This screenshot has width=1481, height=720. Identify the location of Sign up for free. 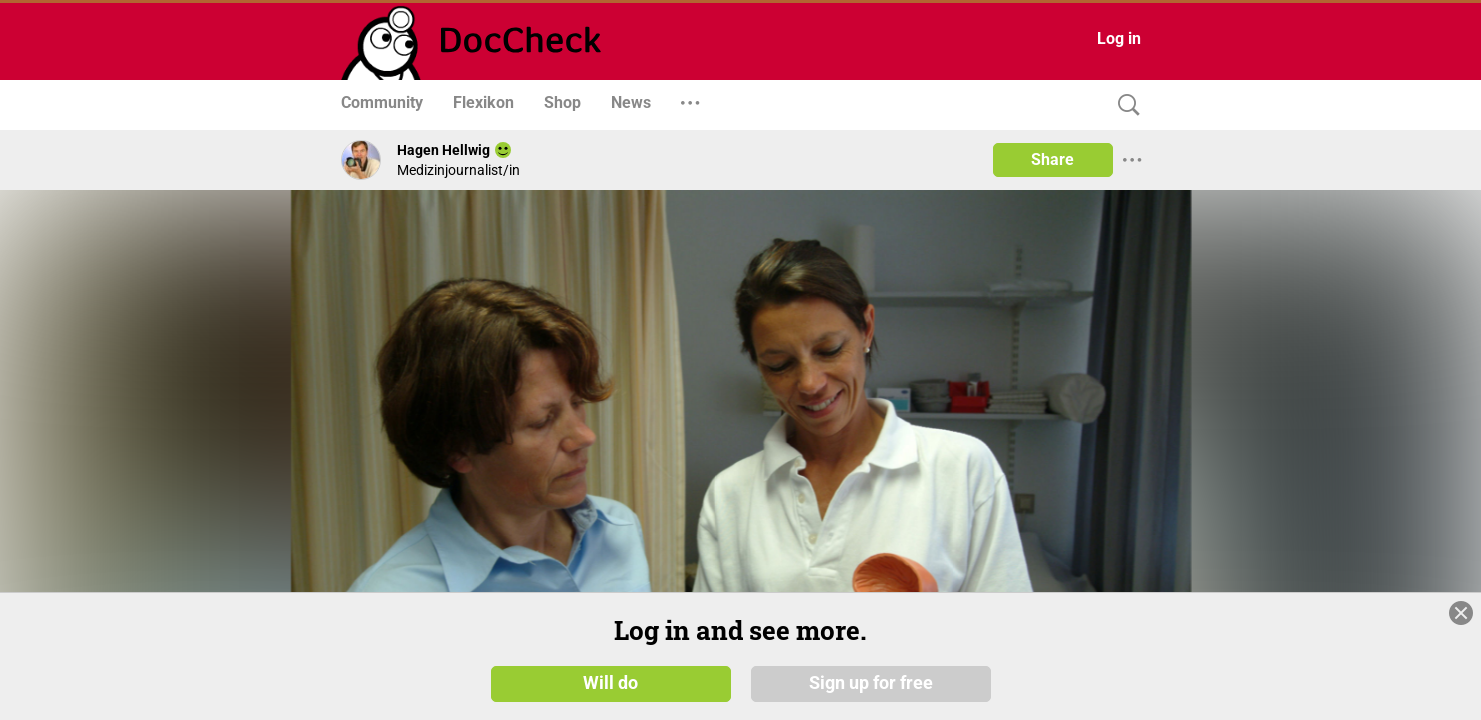
(871, 682).